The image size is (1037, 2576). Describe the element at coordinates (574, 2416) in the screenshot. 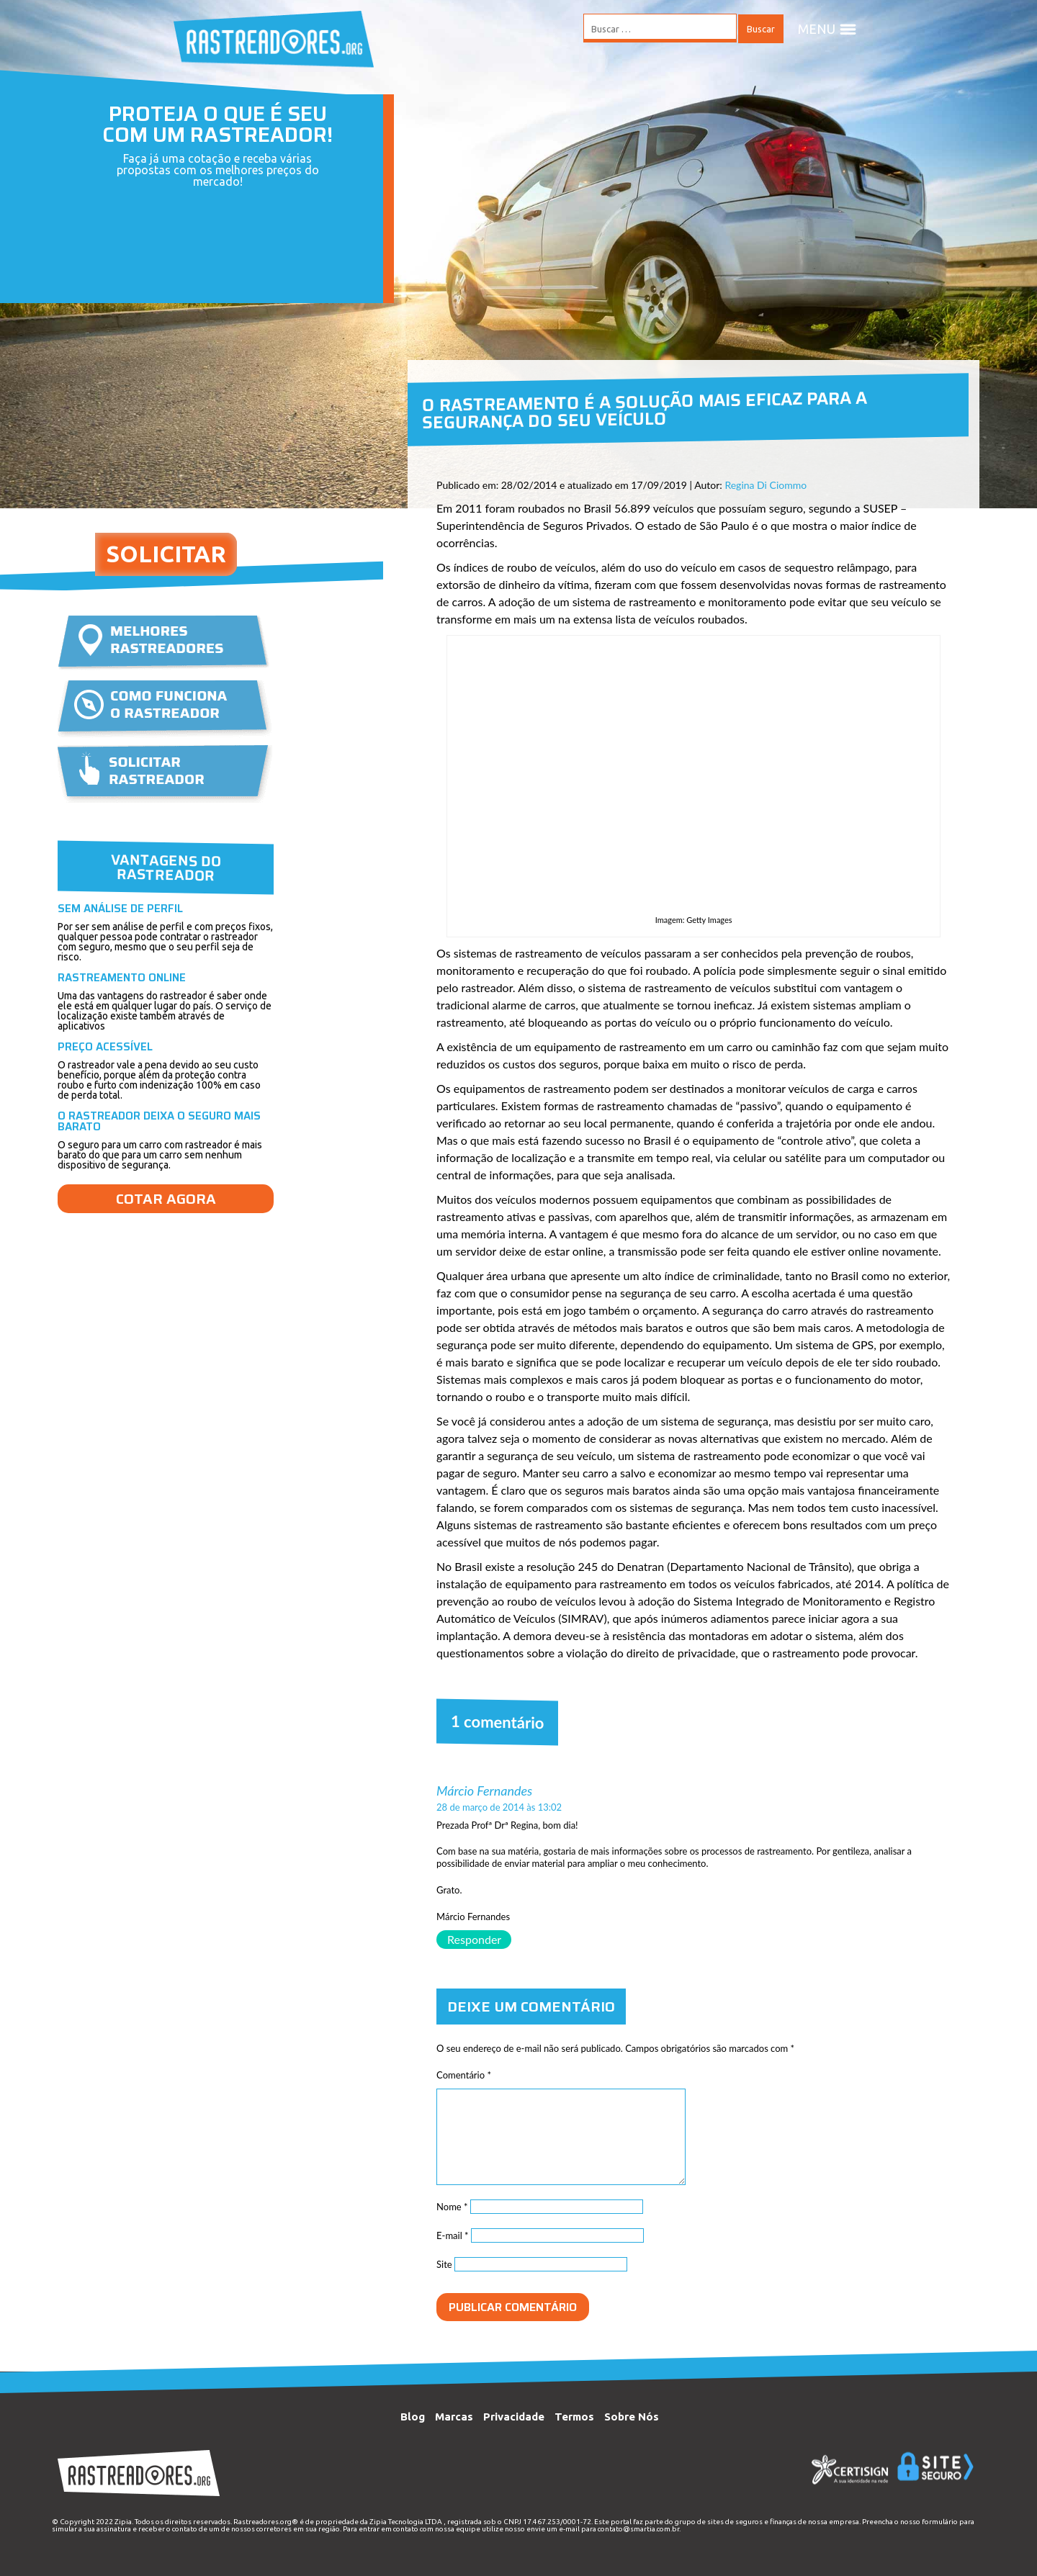

I see `Termos` at that location.